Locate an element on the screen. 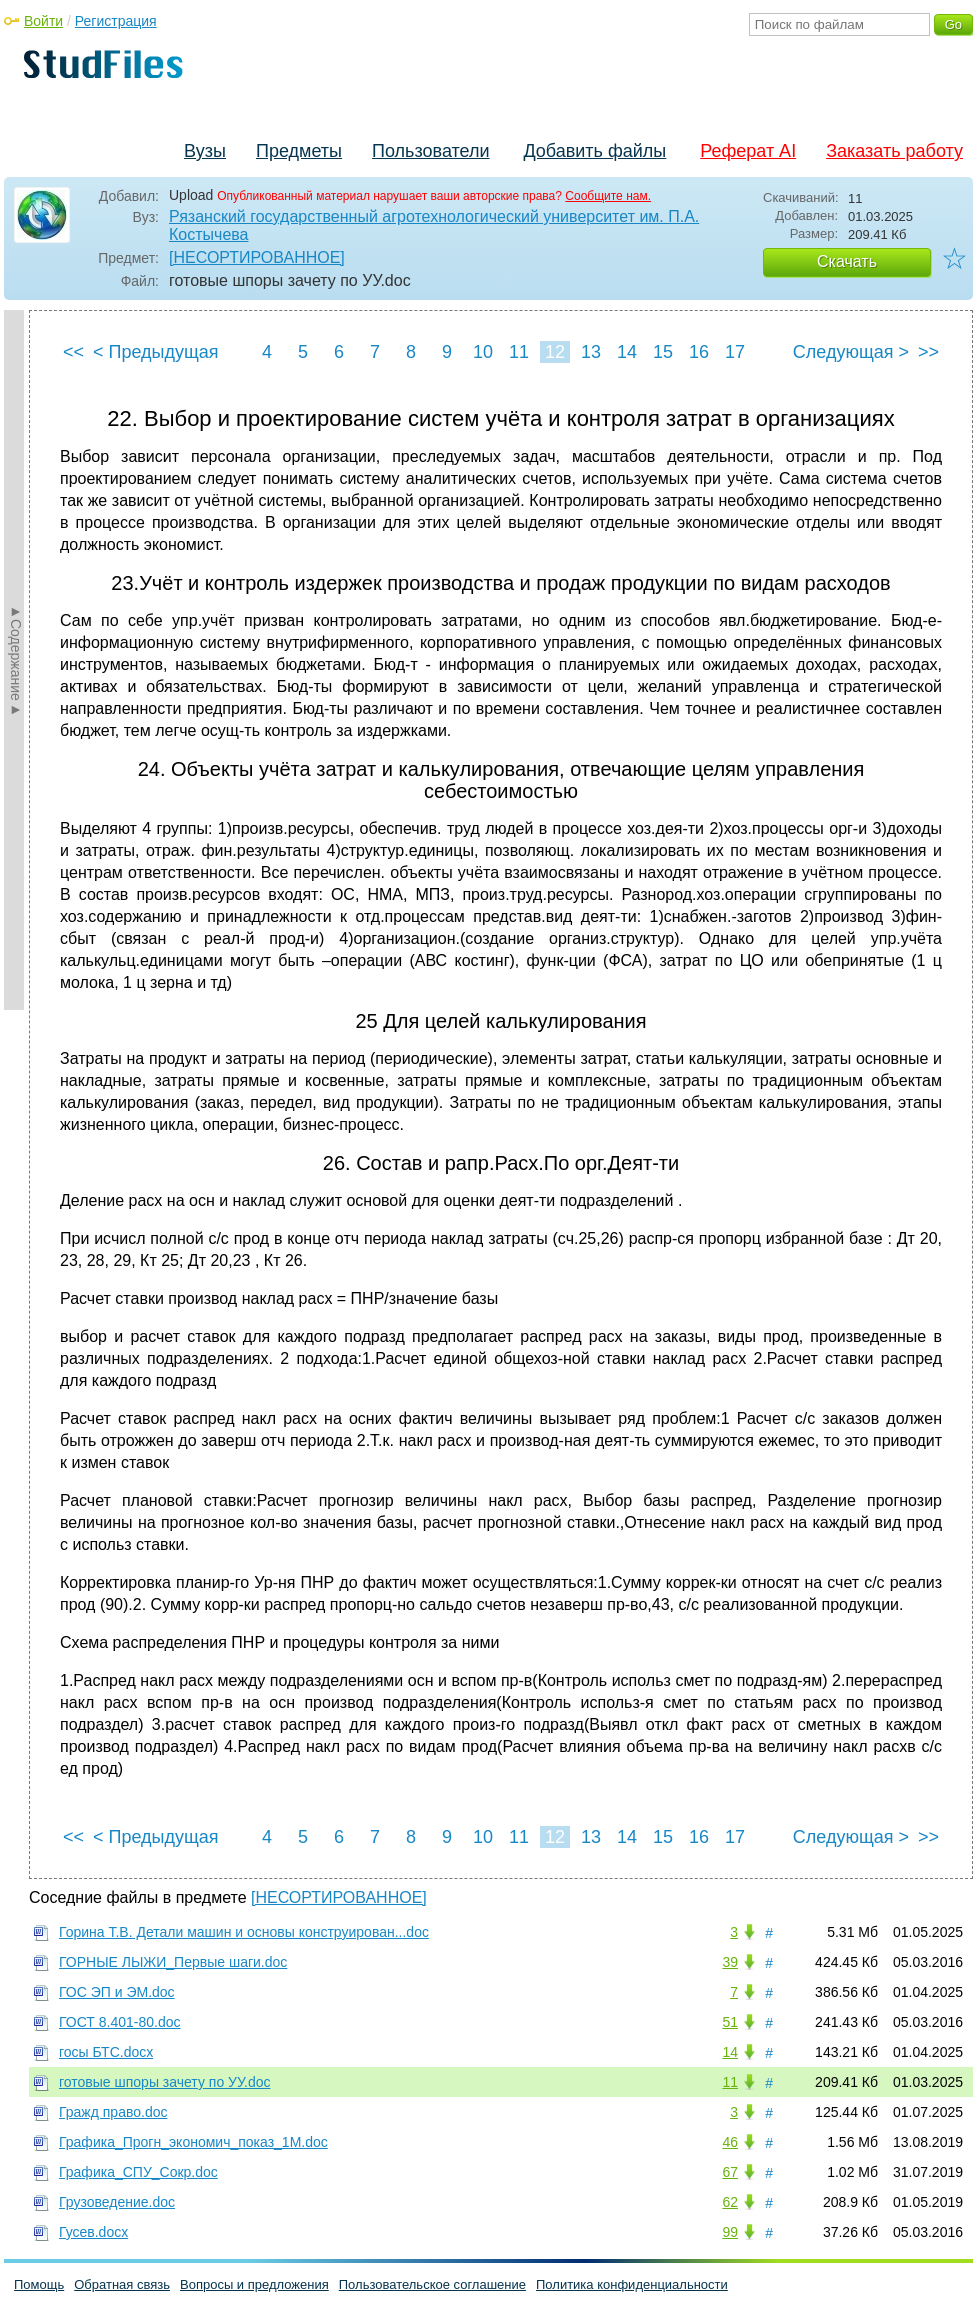 This screenshot has height=2307, width=977. Вузы is located at coordinates (205, 151).